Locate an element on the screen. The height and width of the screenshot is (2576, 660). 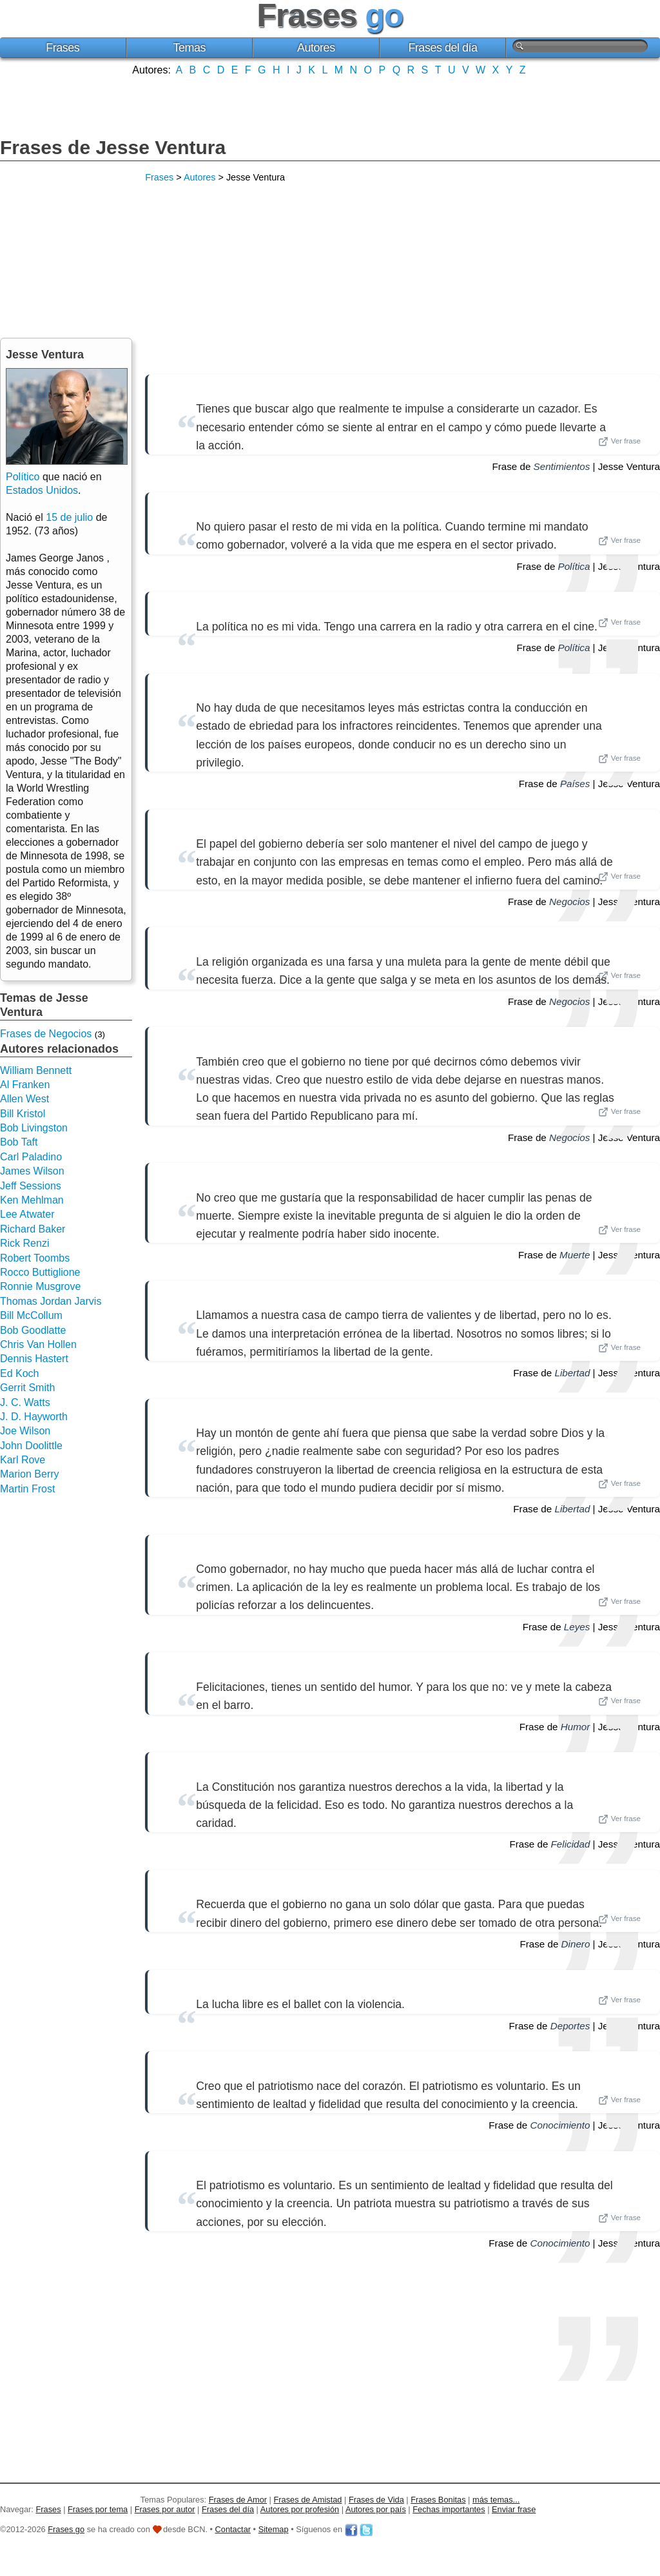
Robert Toombs is located at coordinates (35, 1258).